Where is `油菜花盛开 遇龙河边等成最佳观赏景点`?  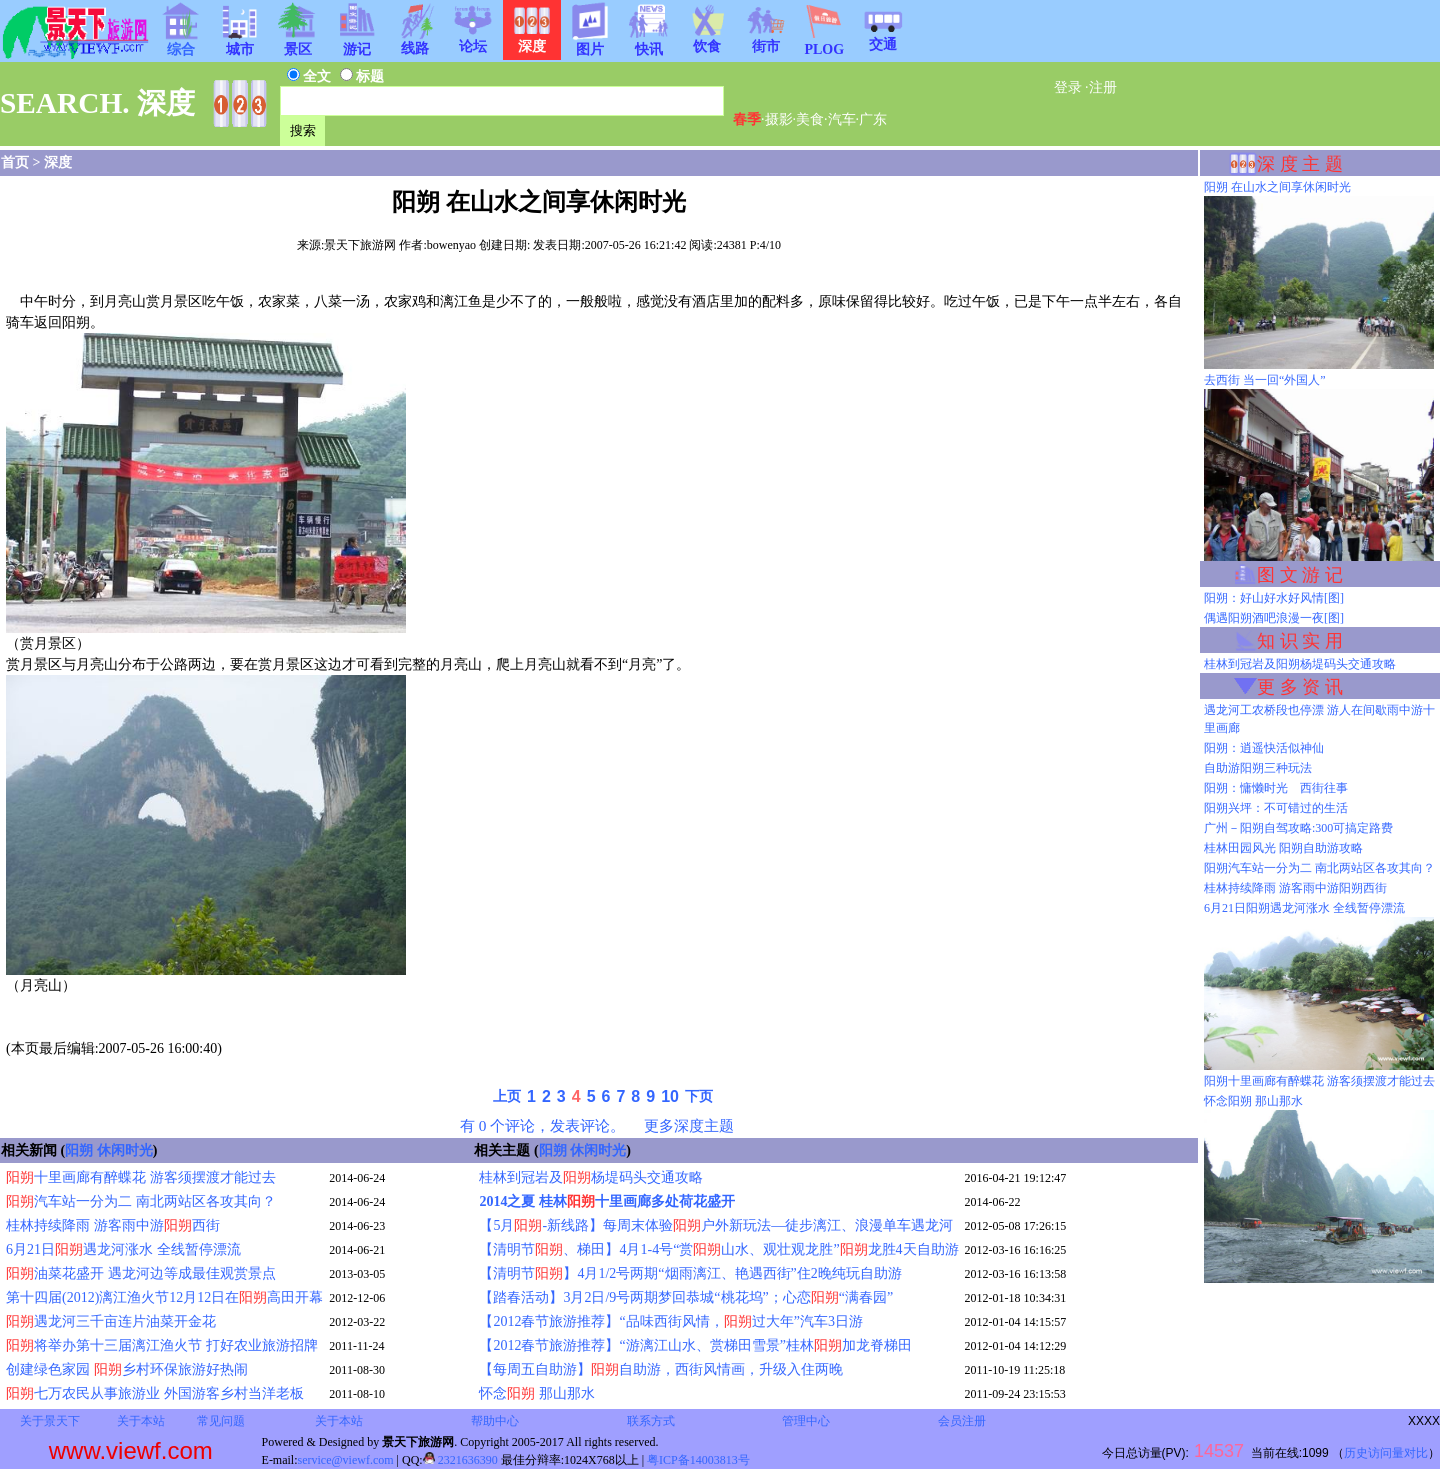
油菜花盛开 遇龙河边等成最佳观赏景点 is located at coordinates (141, 1273).